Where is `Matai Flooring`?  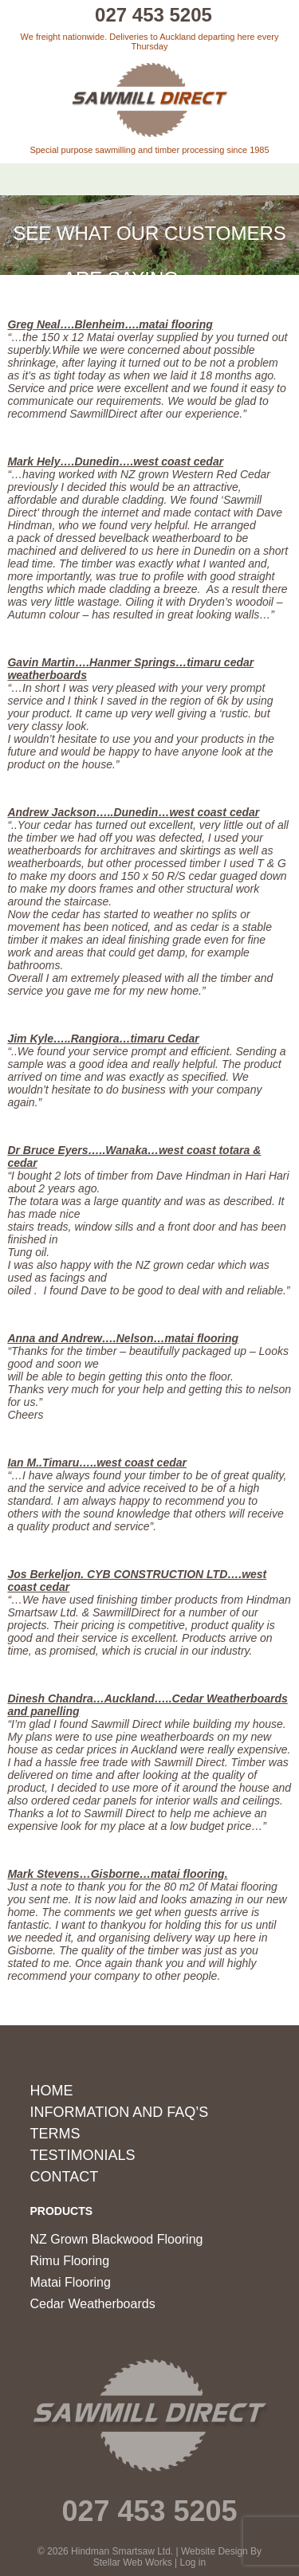 Matai Flooring is located at coordinates (70, 2282).